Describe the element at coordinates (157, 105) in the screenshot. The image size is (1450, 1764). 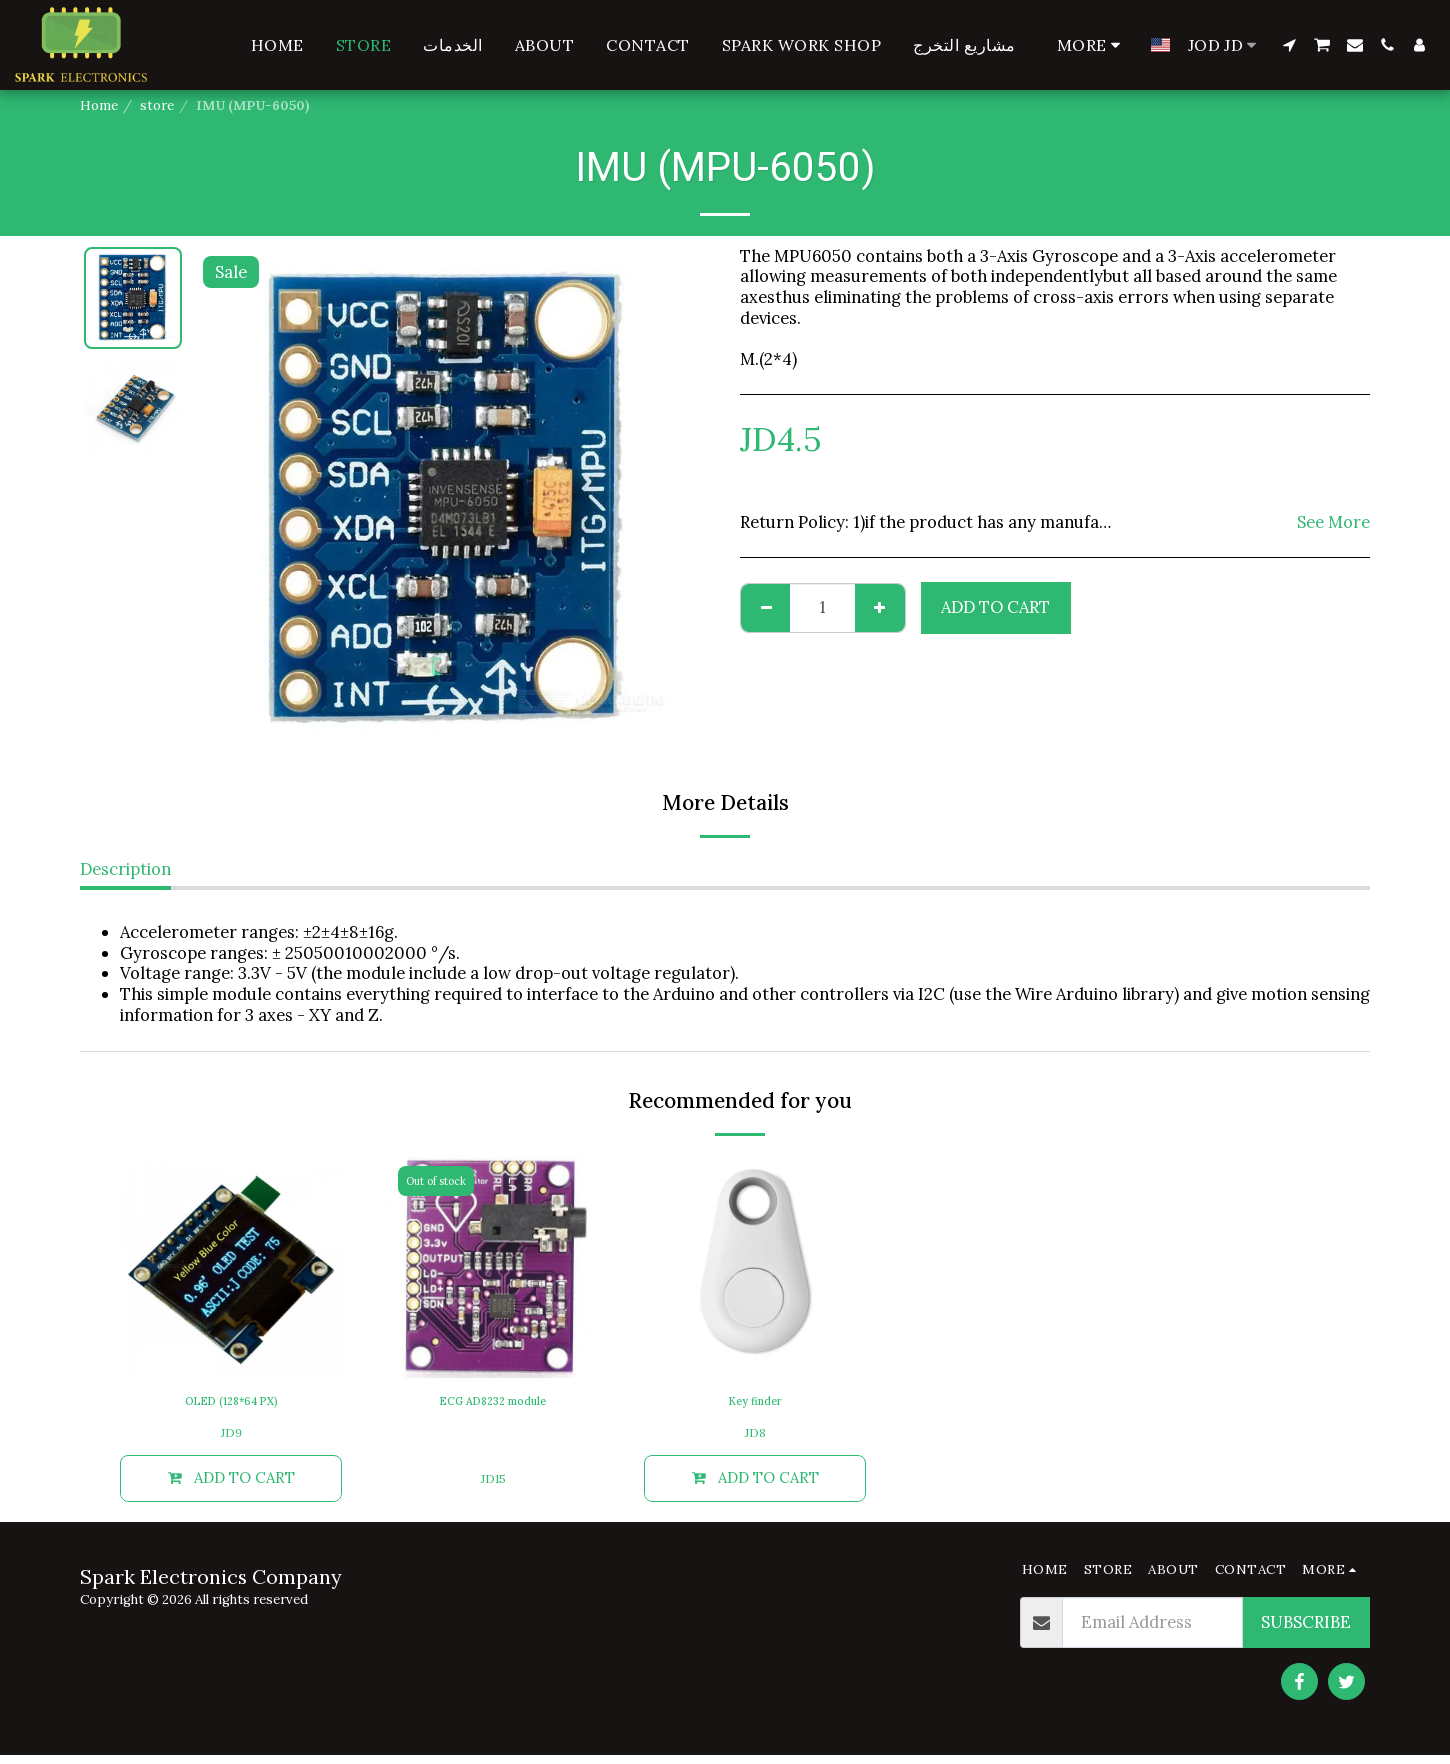
I see `store` at that location.